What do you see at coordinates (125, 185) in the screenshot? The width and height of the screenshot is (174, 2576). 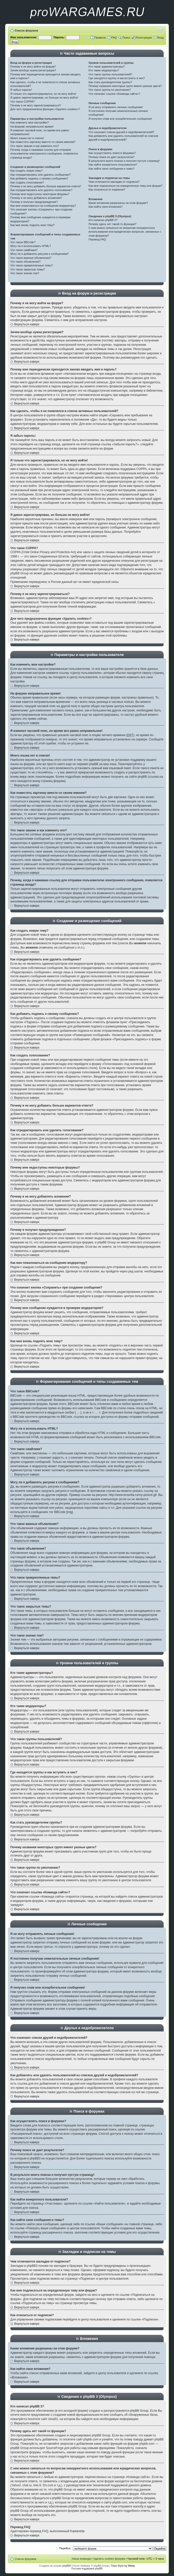 I see `Как мне подписаться на определенную тему или форум?` at bounding box center [125, 185].